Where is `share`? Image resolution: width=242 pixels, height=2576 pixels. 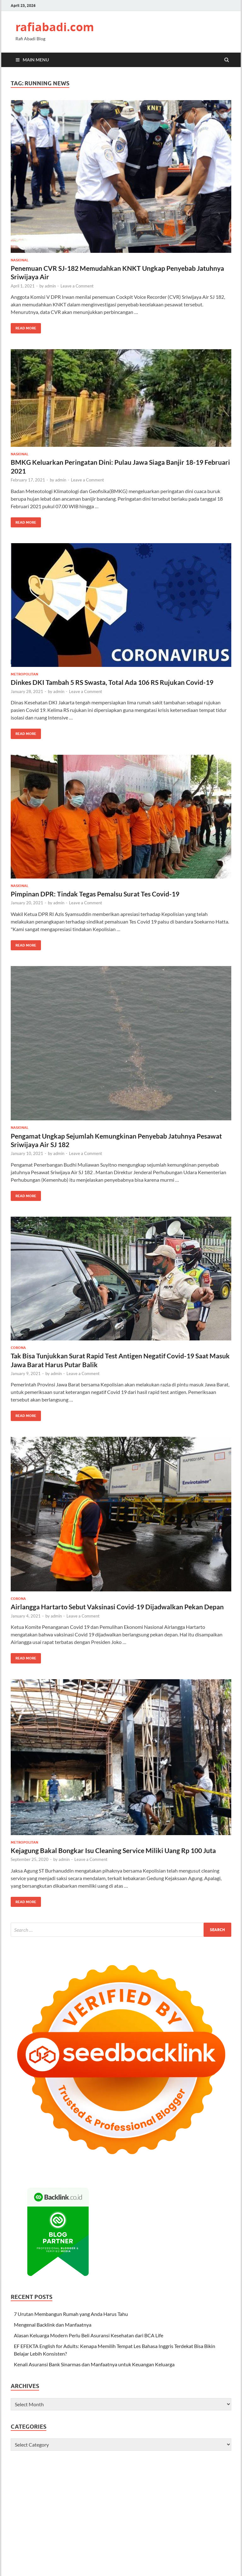
share is located at coordinates (73, 2527).